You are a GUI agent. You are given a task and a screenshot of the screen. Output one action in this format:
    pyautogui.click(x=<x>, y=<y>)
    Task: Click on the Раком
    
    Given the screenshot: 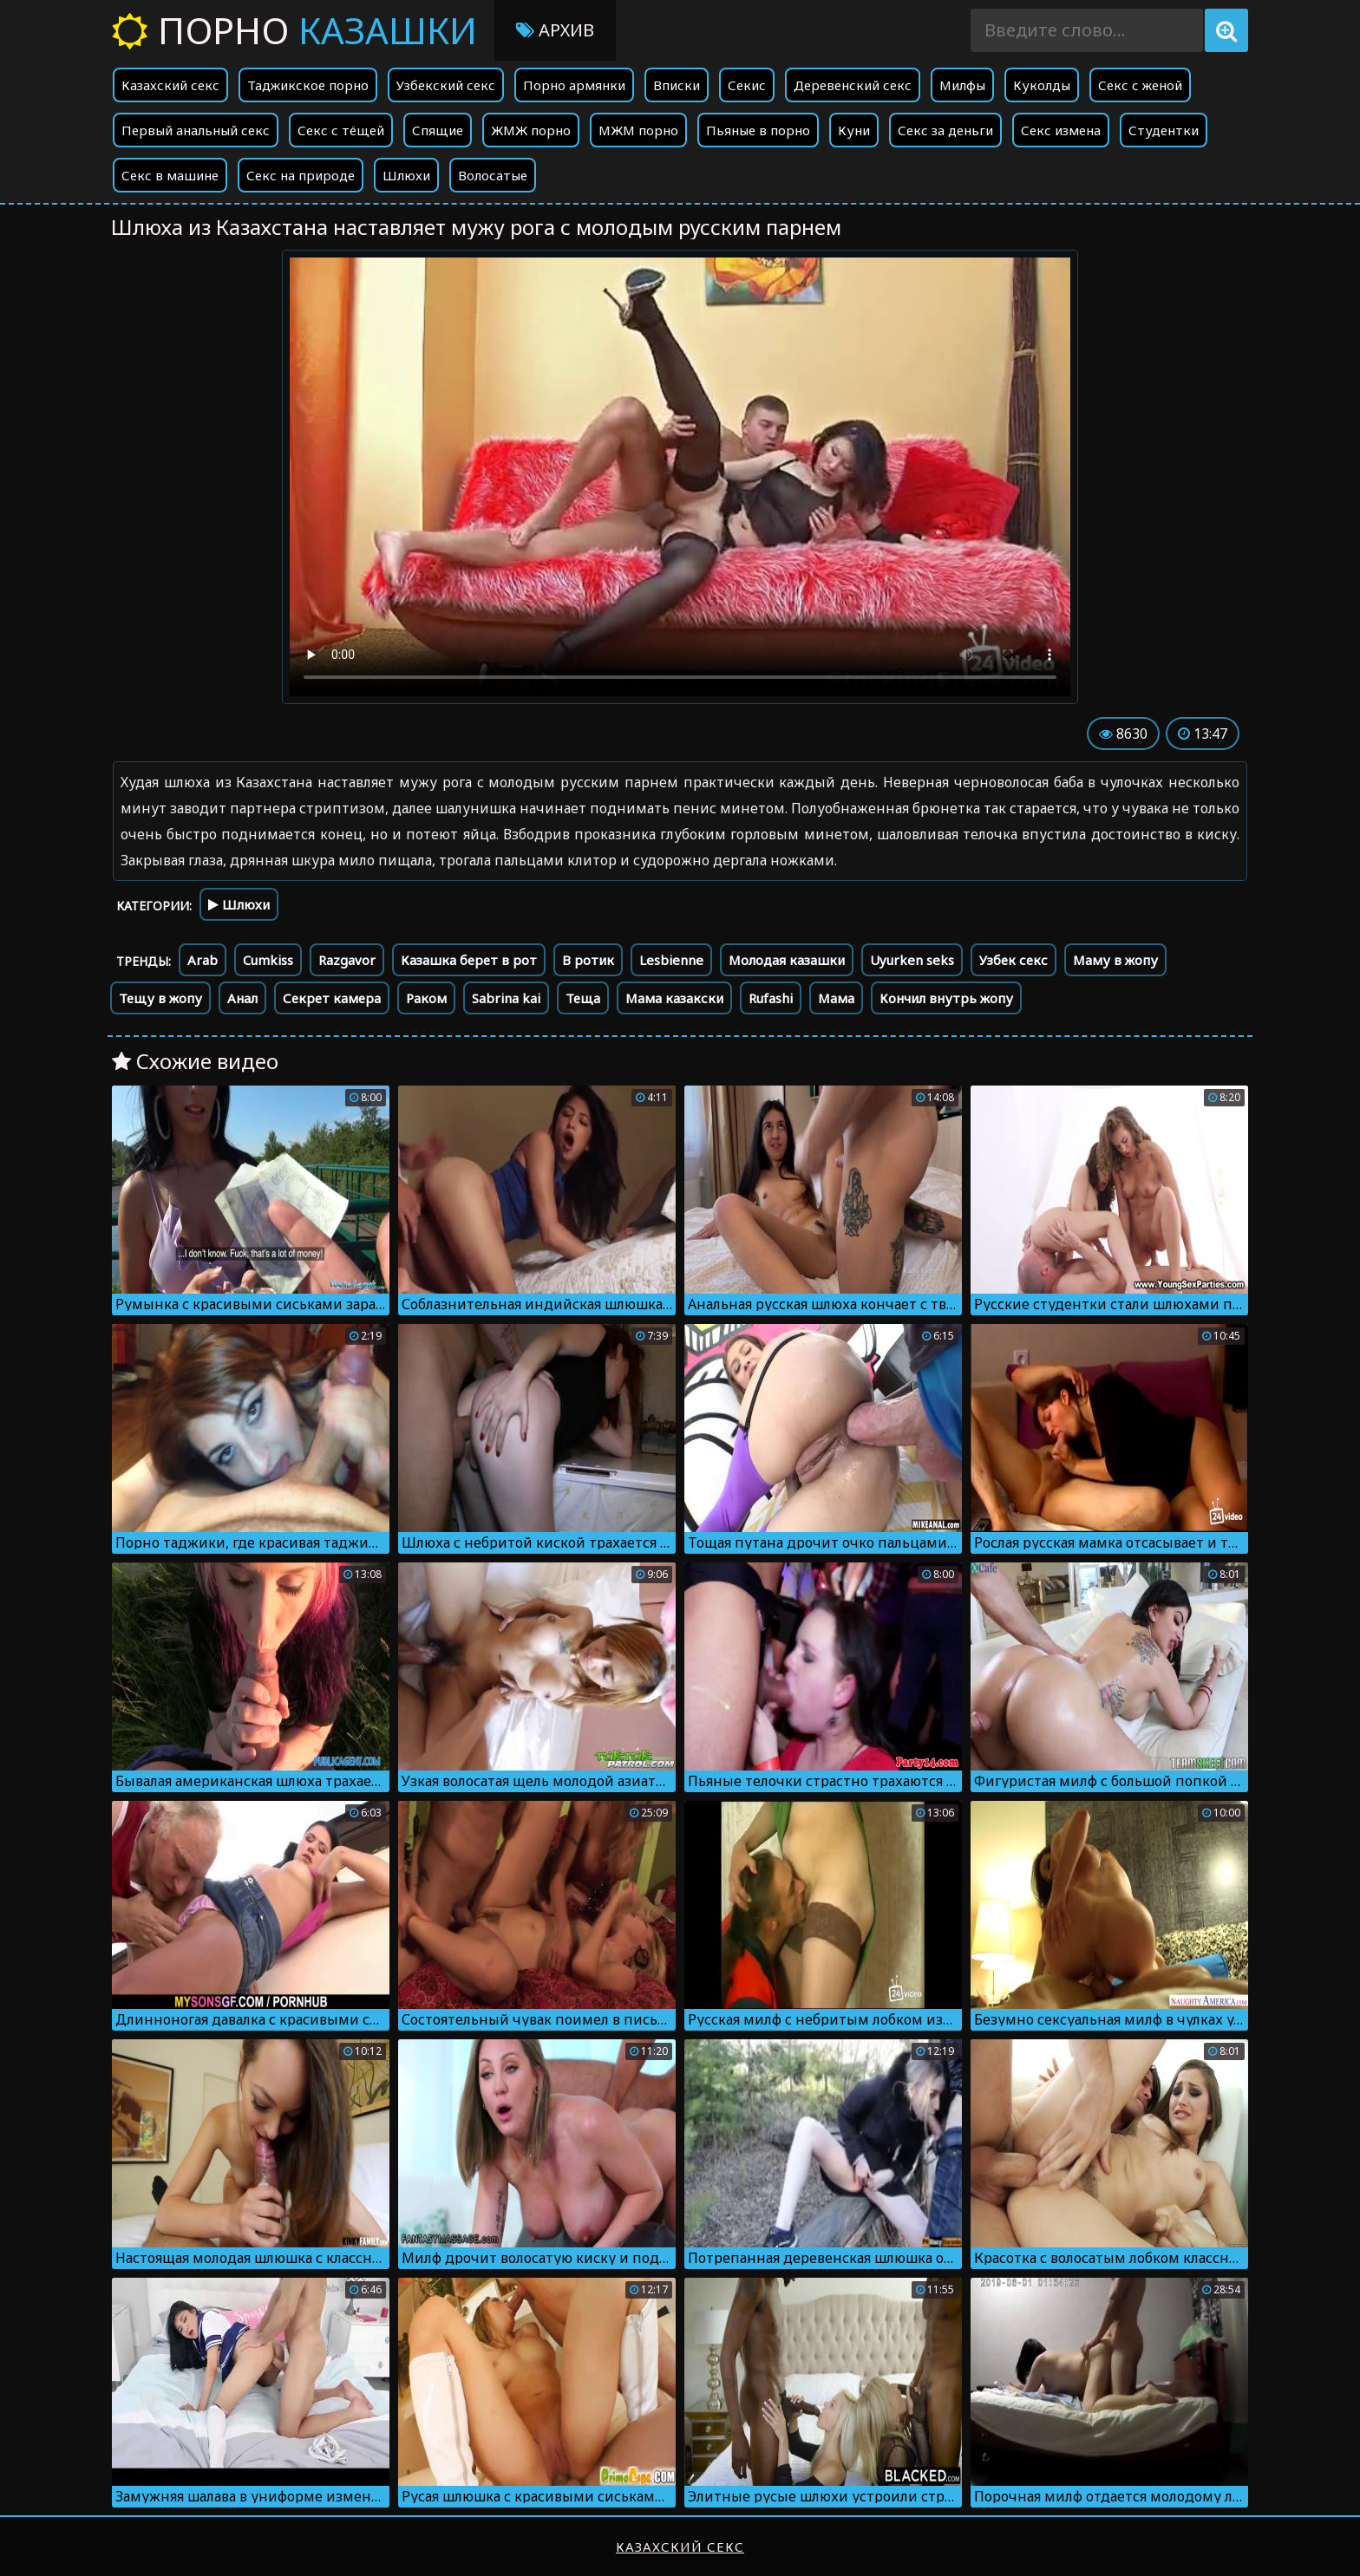 What is the action you would take?
    pyautogui.click(x=426, y=998)
    